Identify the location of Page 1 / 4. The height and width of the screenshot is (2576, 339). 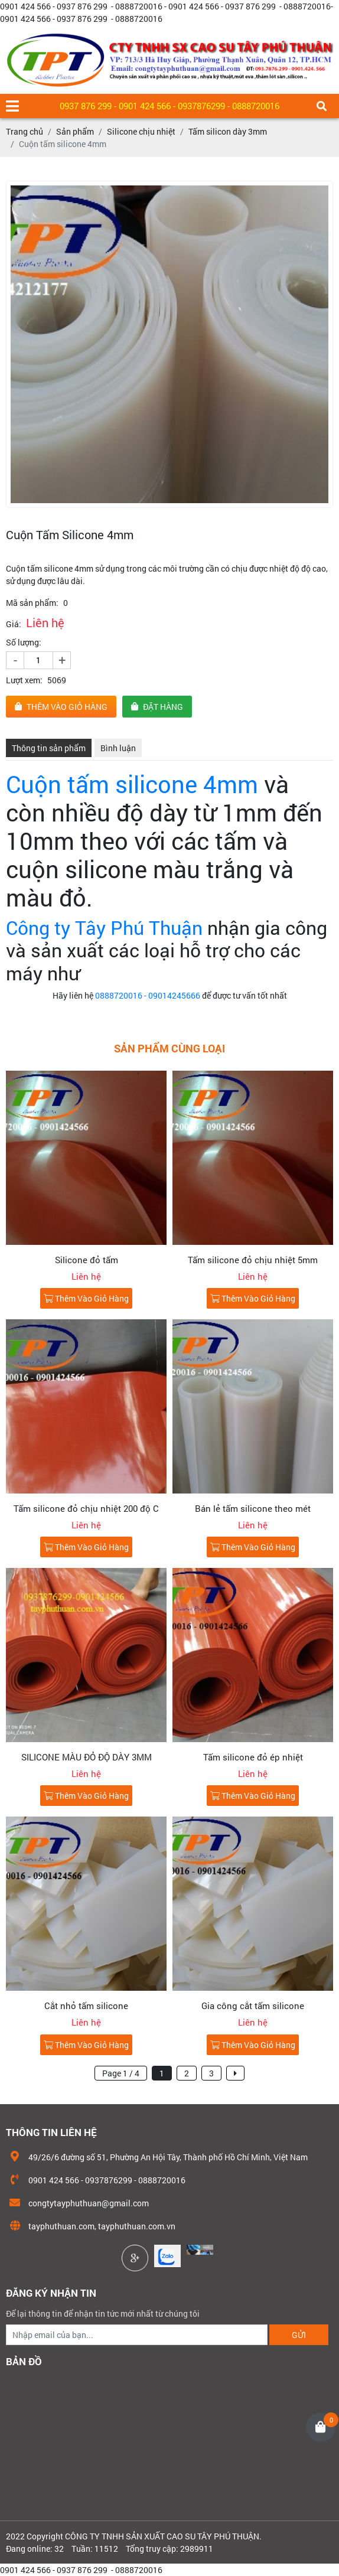
(120, 2073).